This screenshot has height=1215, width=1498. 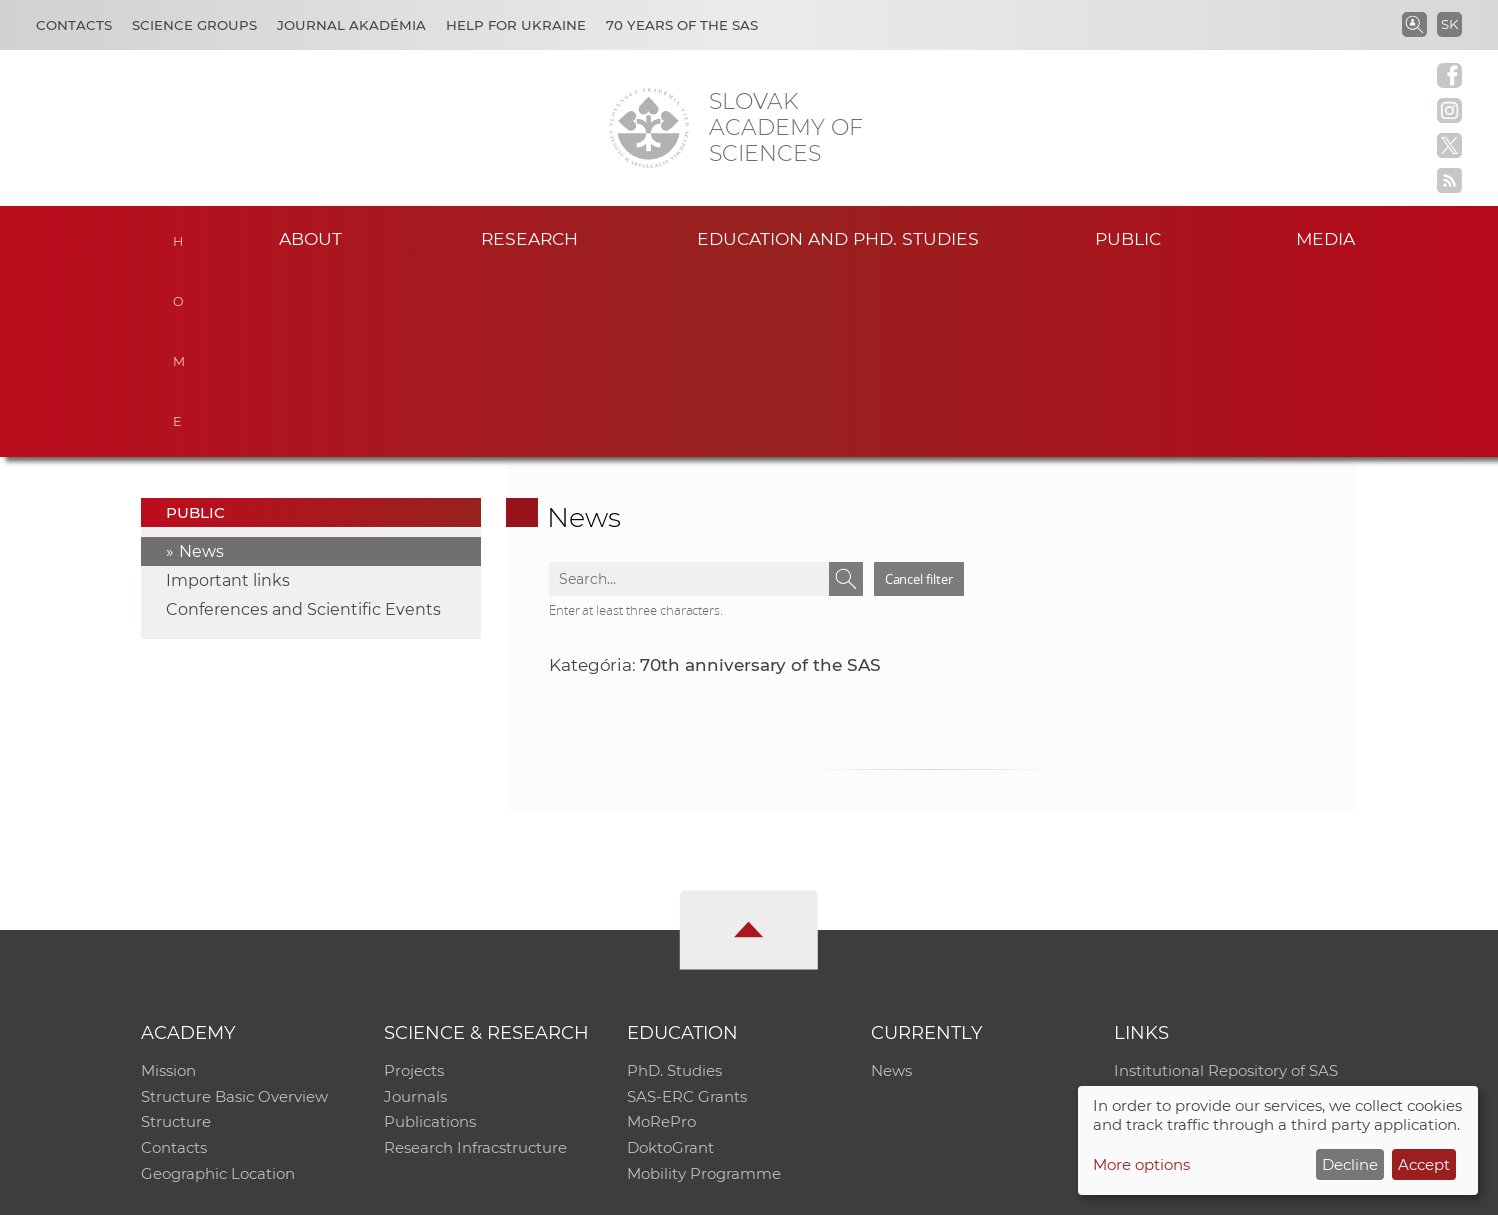 I want to click on Slovak Archive of Social Data, so click(x=1220, y=911).